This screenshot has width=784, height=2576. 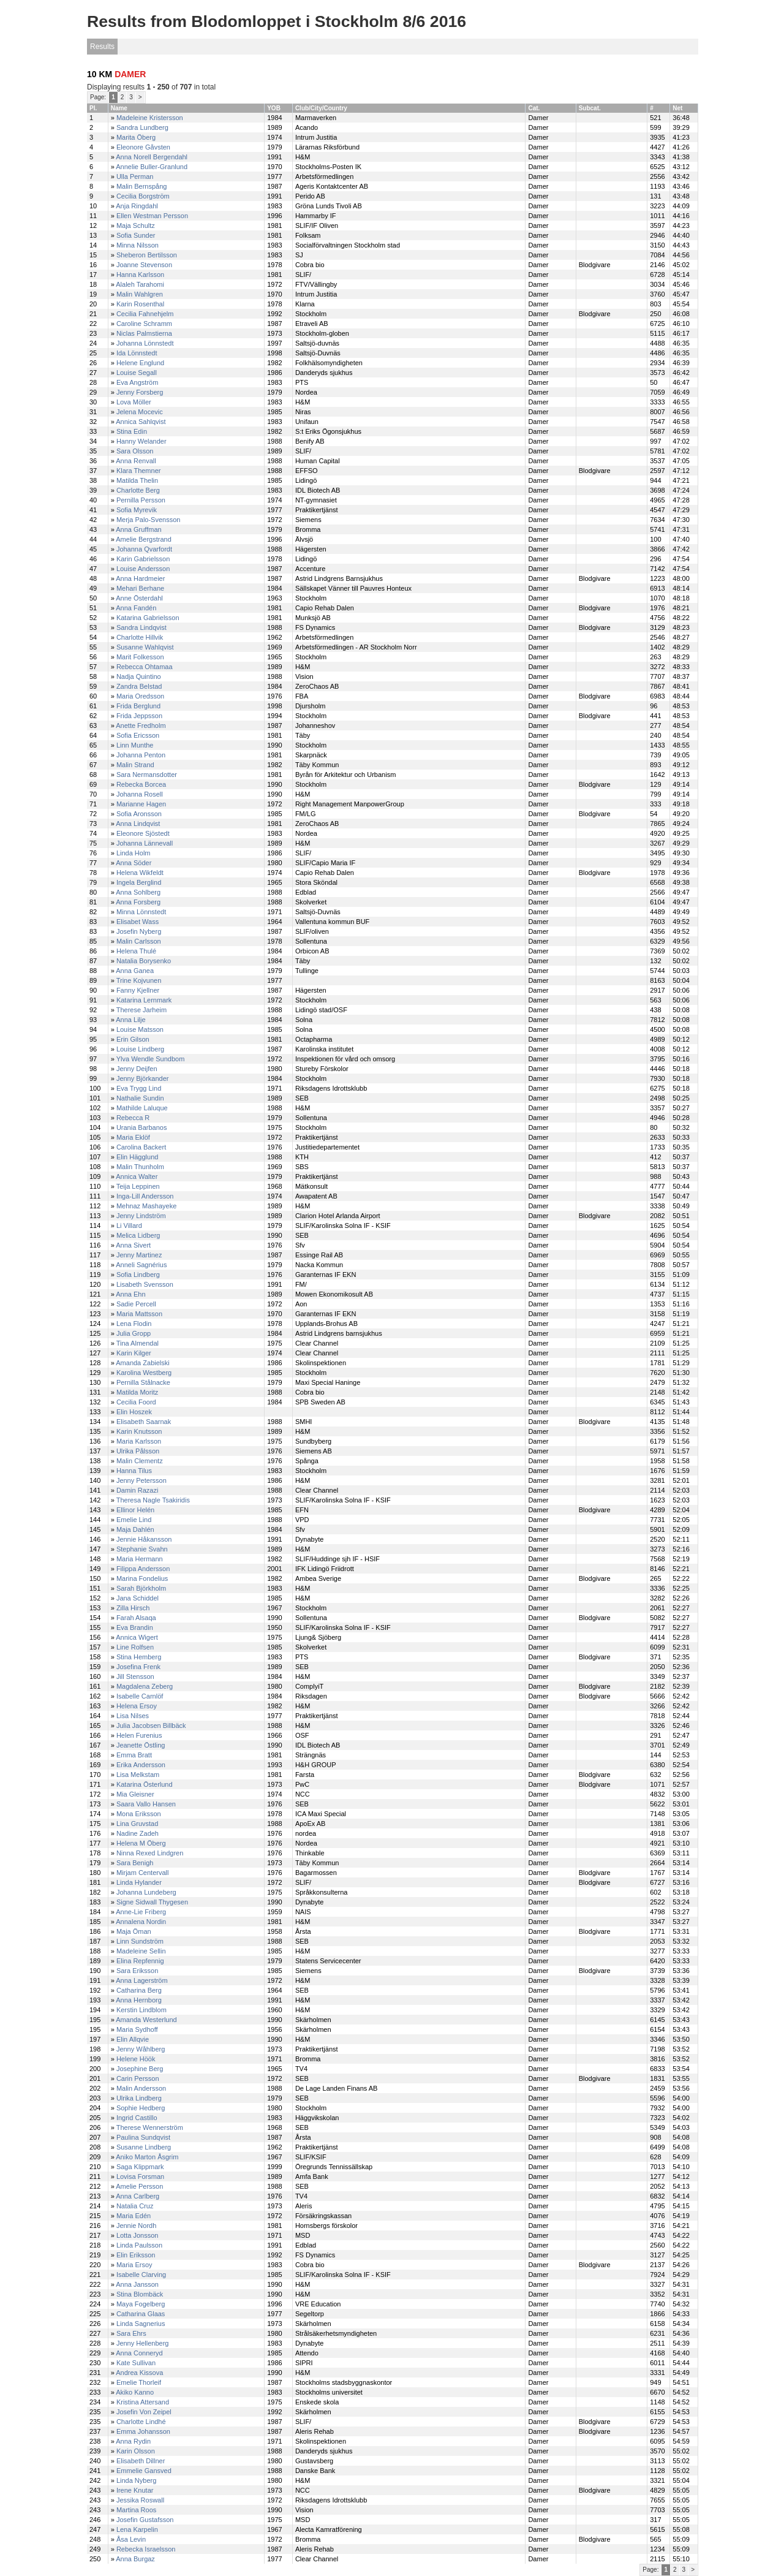 What do you see at coordinates (140, 1029) in the screenshot?
I see `Louise Matsson` at bounding box center [140, 1029].